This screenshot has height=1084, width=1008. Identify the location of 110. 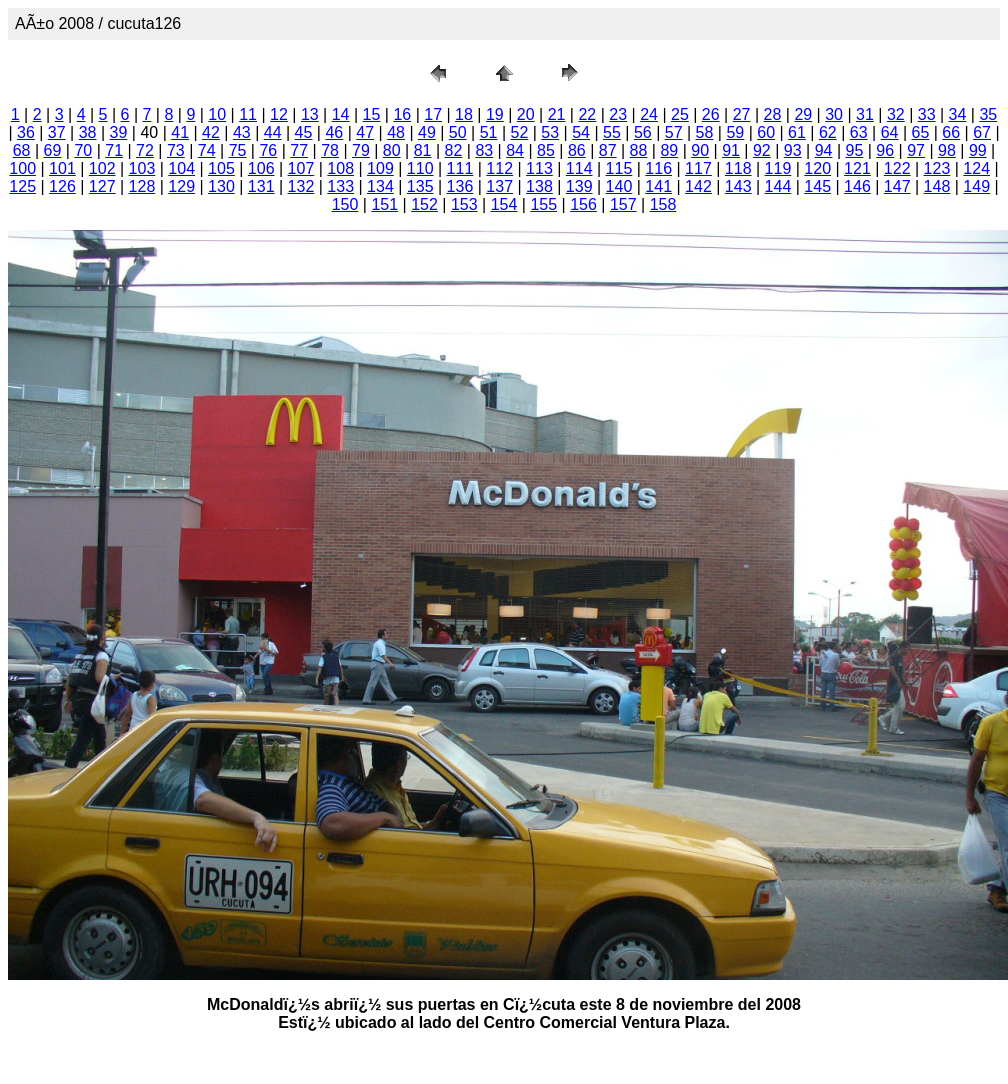
(420, 168).